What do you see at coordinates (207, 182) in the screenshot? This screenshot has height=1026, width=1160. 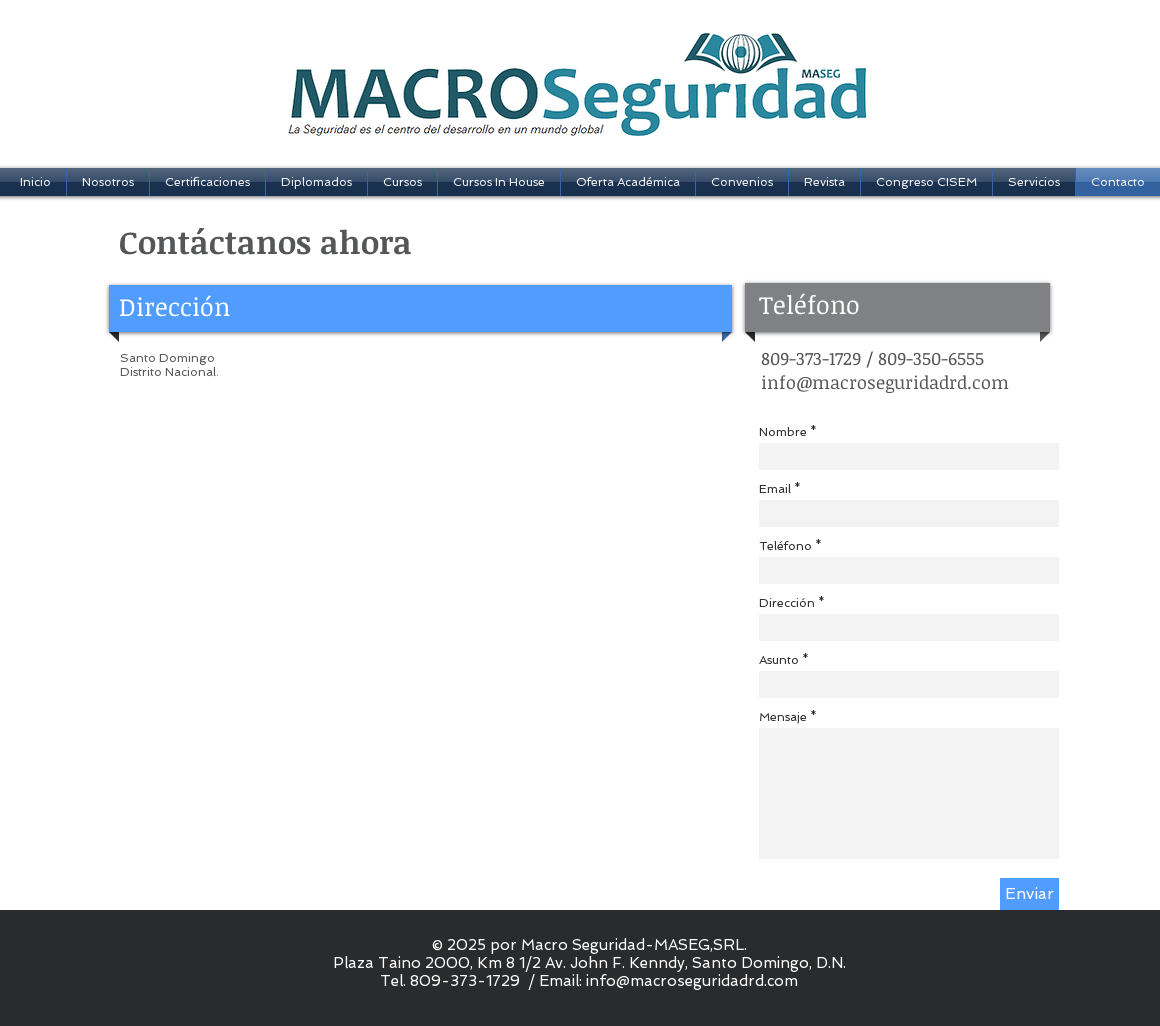 I see `[button]` at bounding box center [207, 182].